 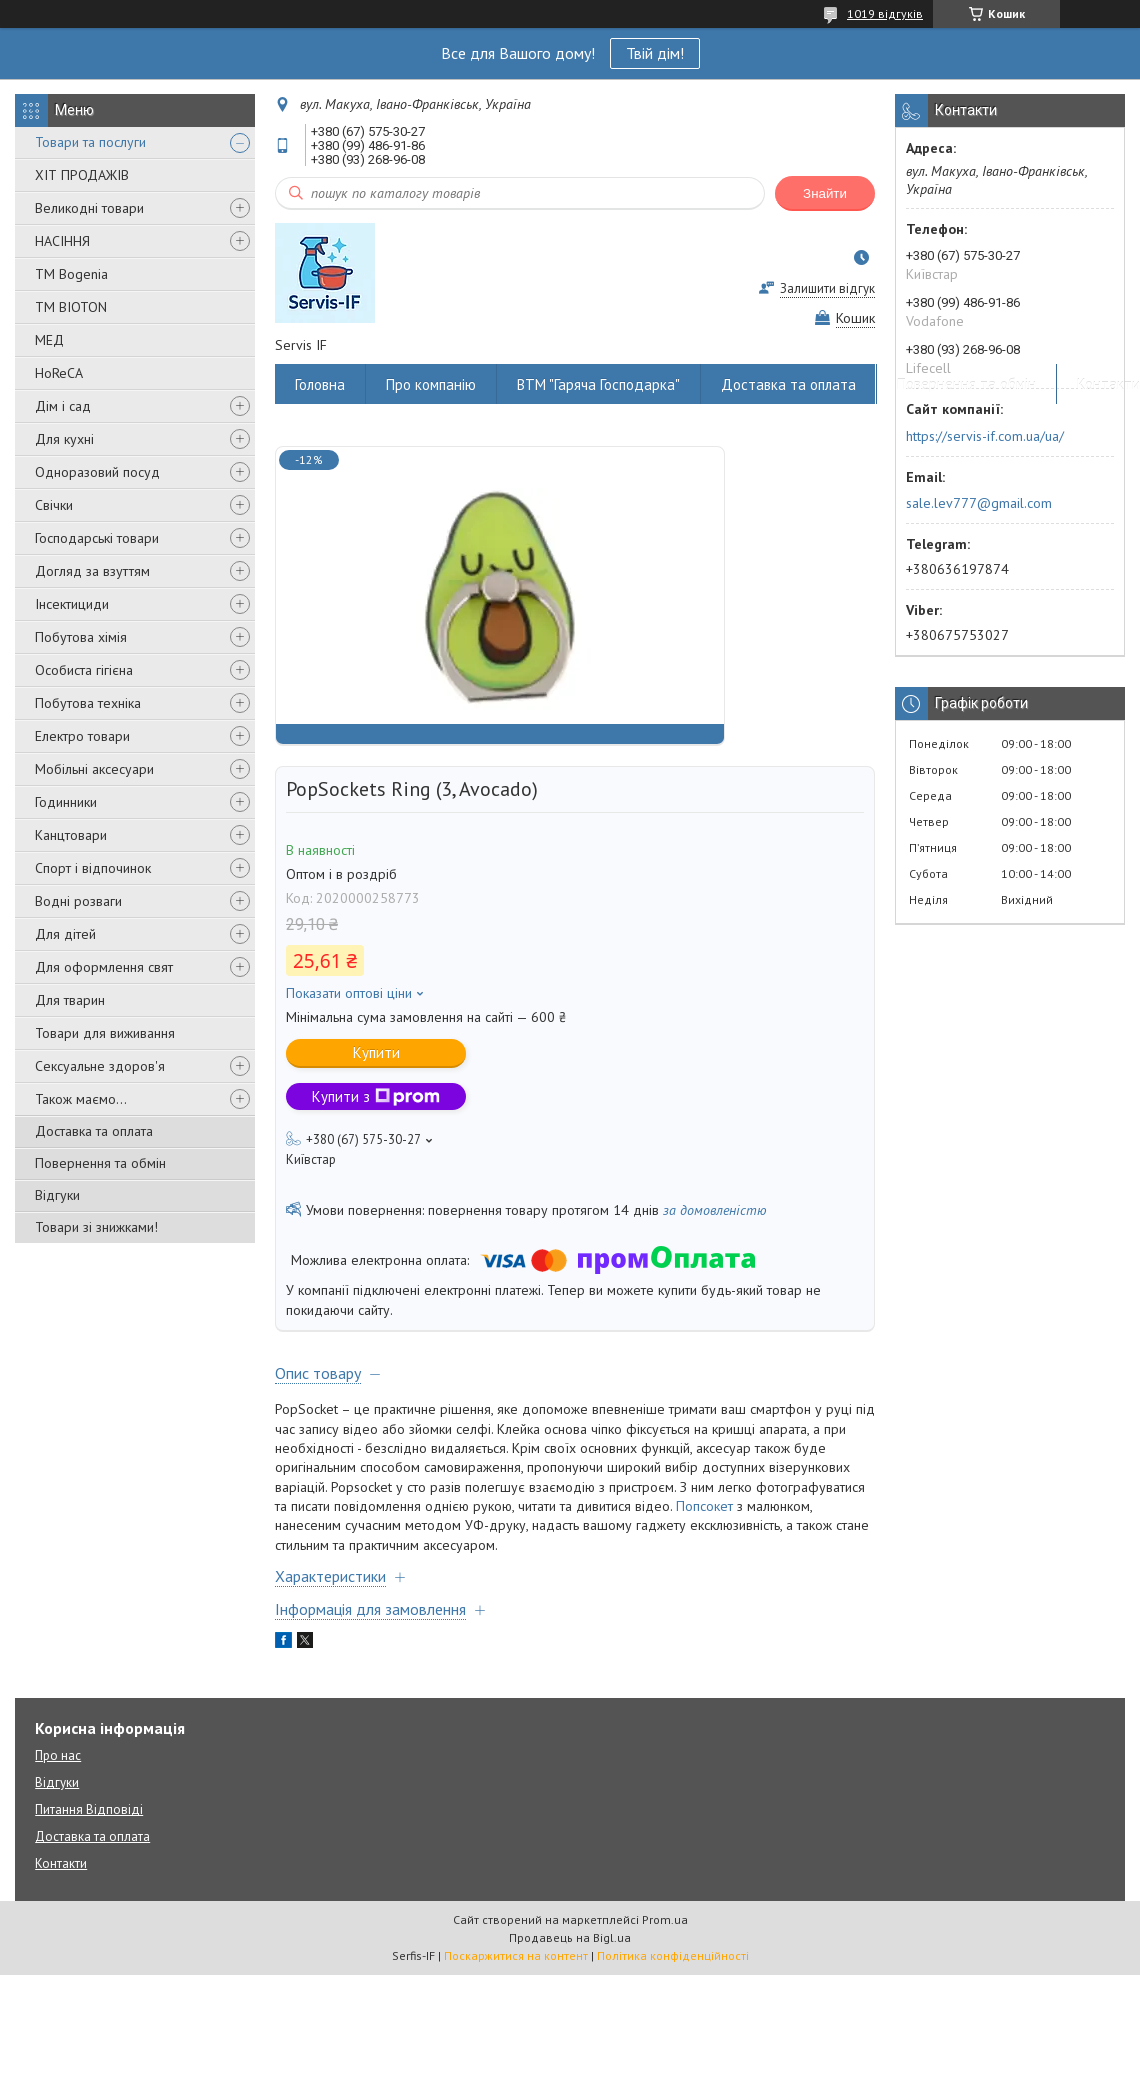 I want to click on Про компанію, so click(x=431, y=384).